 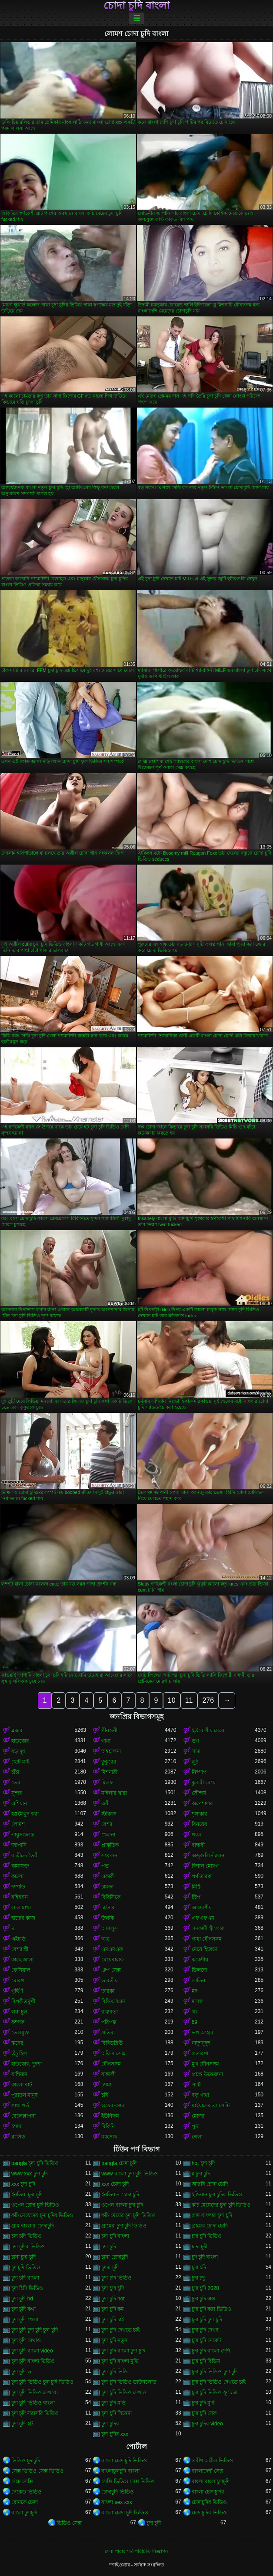 I want to click on চুদা চুদি ভিডিও চুদা চুদি ভিডিও, so click(x=42, y=2382).